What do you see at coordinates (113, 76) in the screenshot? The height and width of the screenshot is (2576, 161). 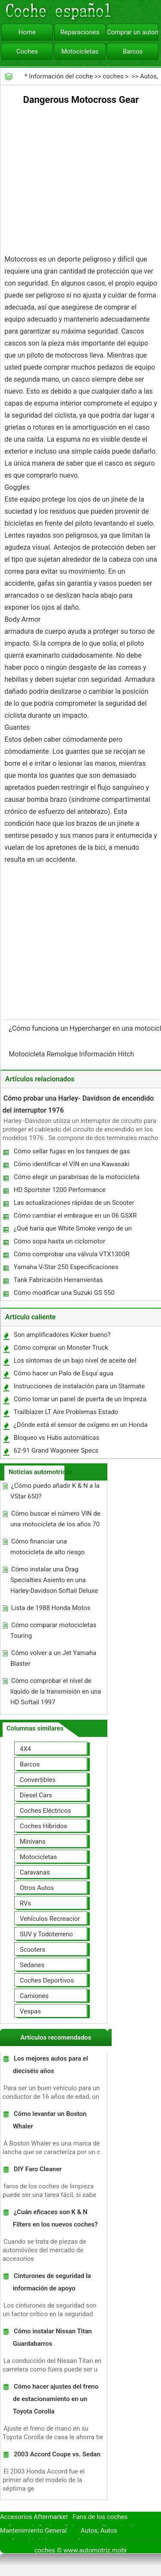 I see `coches` at bounding box center [113, 76].